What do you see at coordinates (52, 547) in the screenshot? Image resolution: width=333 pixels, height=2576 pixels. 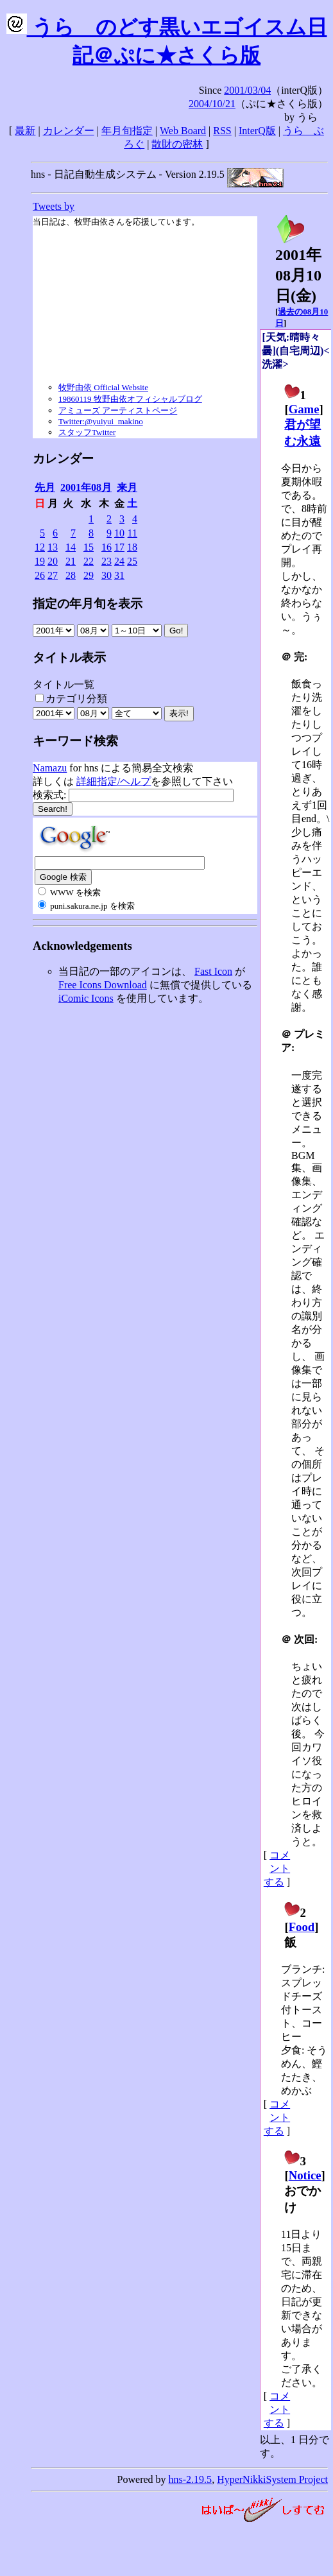 I see `13` at bounding box center [52, 547].